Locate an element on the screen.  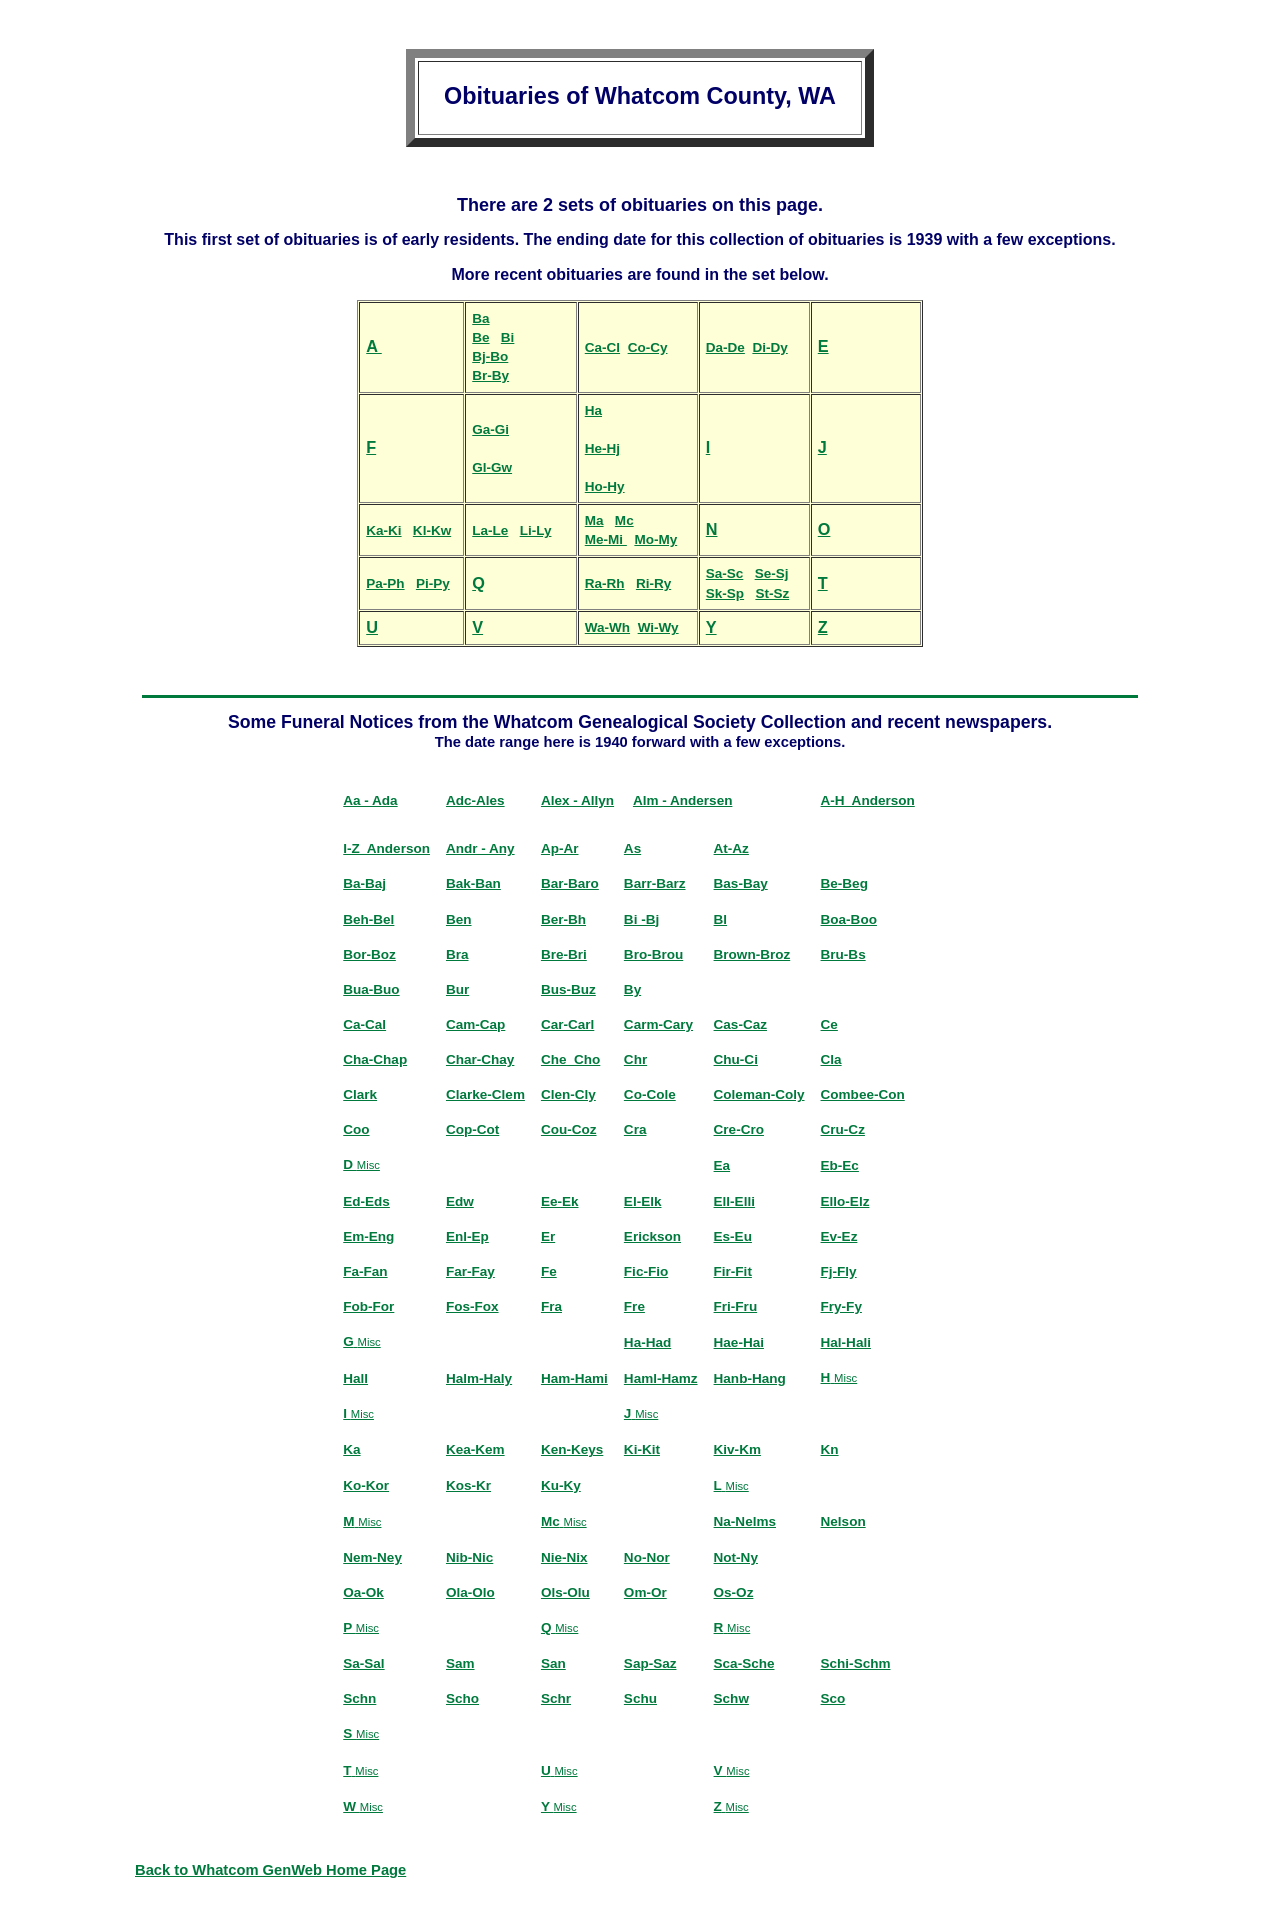
Cre-Cro is located at coordinates (739, 1129).